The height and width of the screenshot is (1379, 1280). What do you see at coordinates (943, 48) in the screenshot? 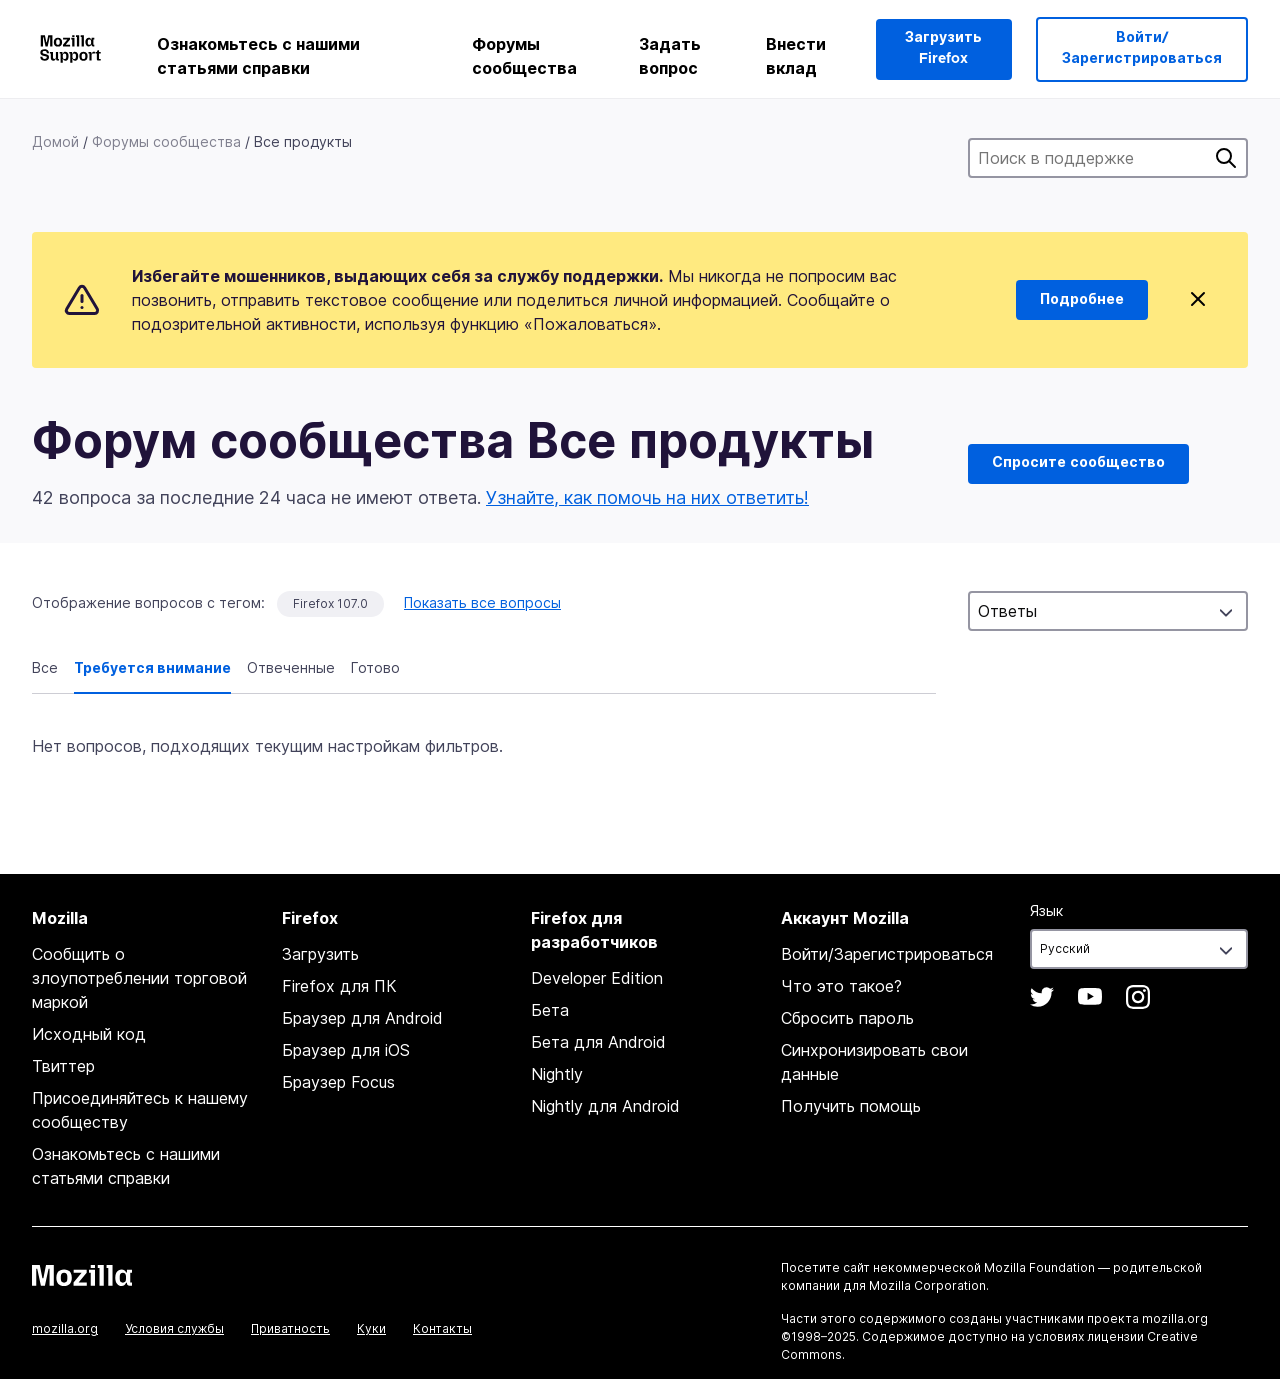
I see `Загрузить Firefox` at bounding box center [943, 48].